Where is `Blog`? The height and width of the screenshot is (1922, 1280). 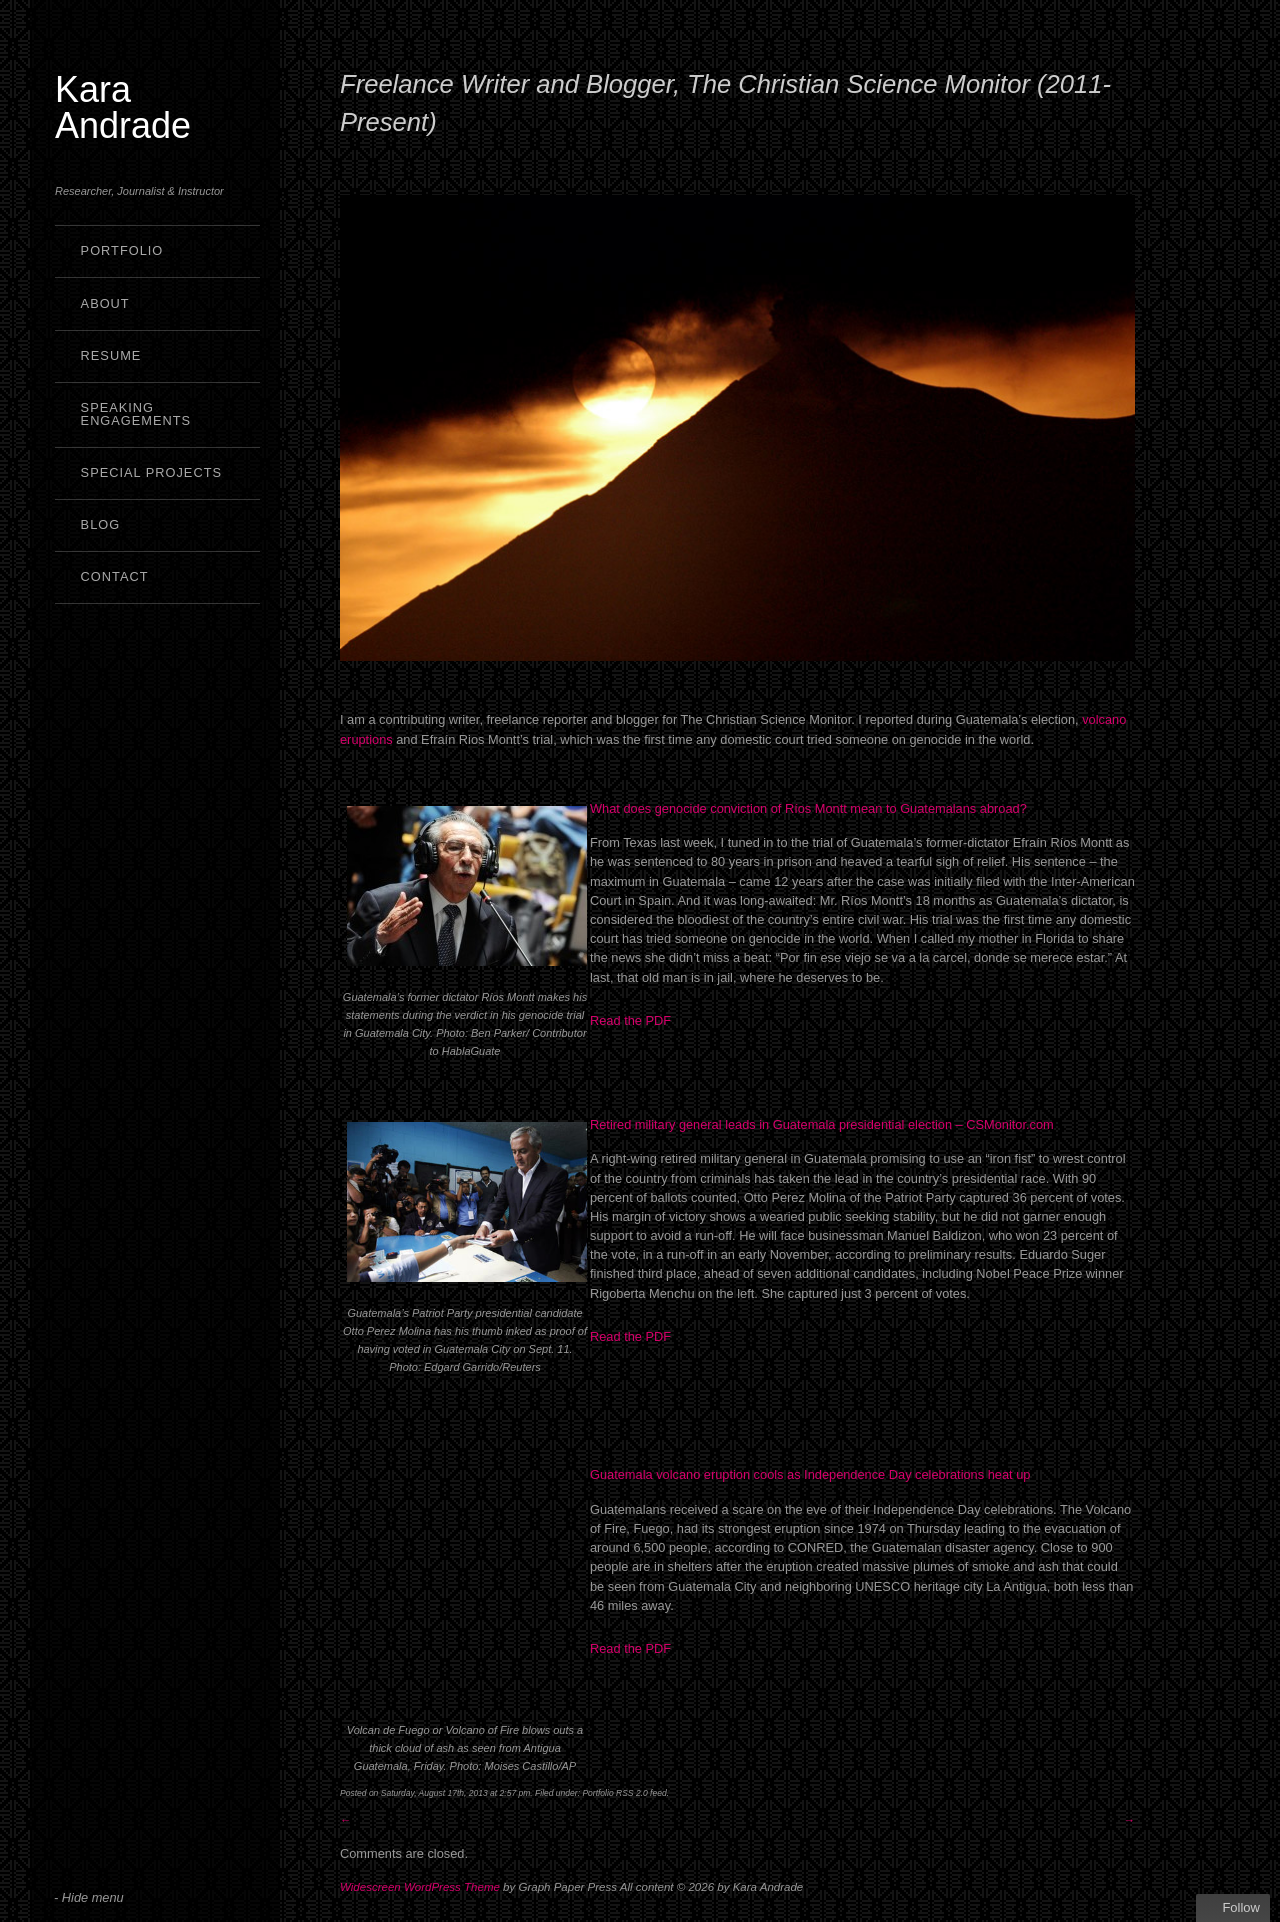
Blog is located at coordinates (101, 524).